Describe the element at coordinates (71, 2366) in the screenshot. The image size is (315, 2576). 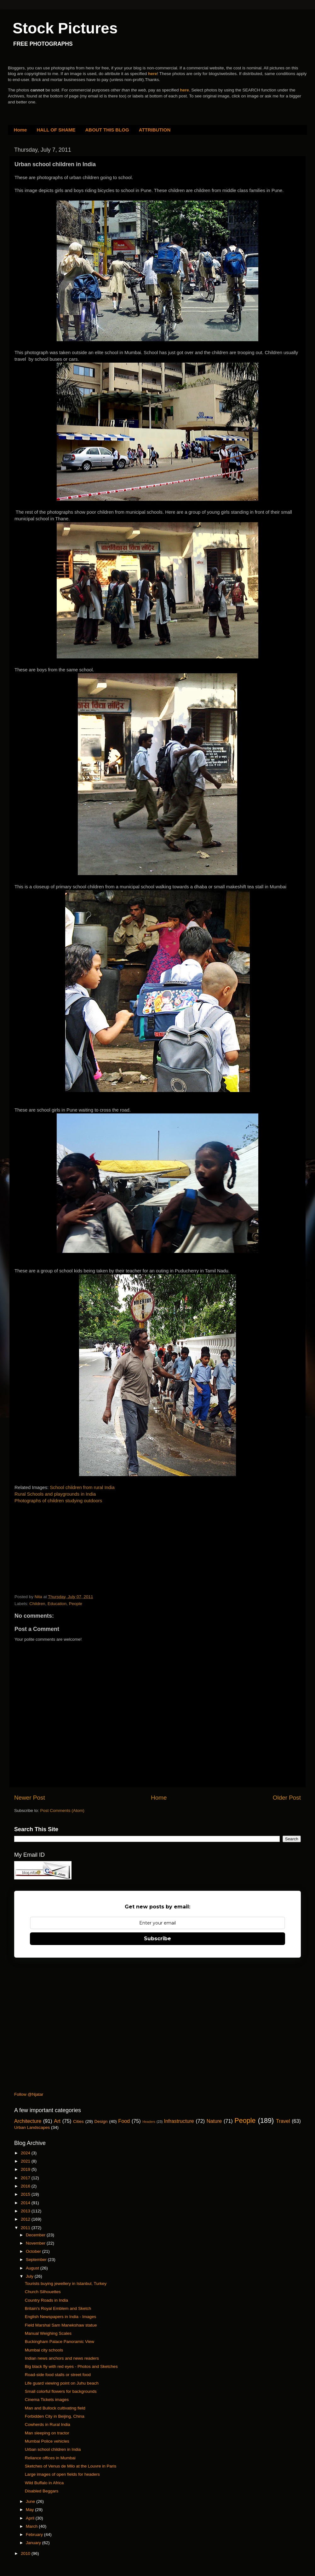
I see `Big black fly with red eyes - Photos and Sketches` at that location.